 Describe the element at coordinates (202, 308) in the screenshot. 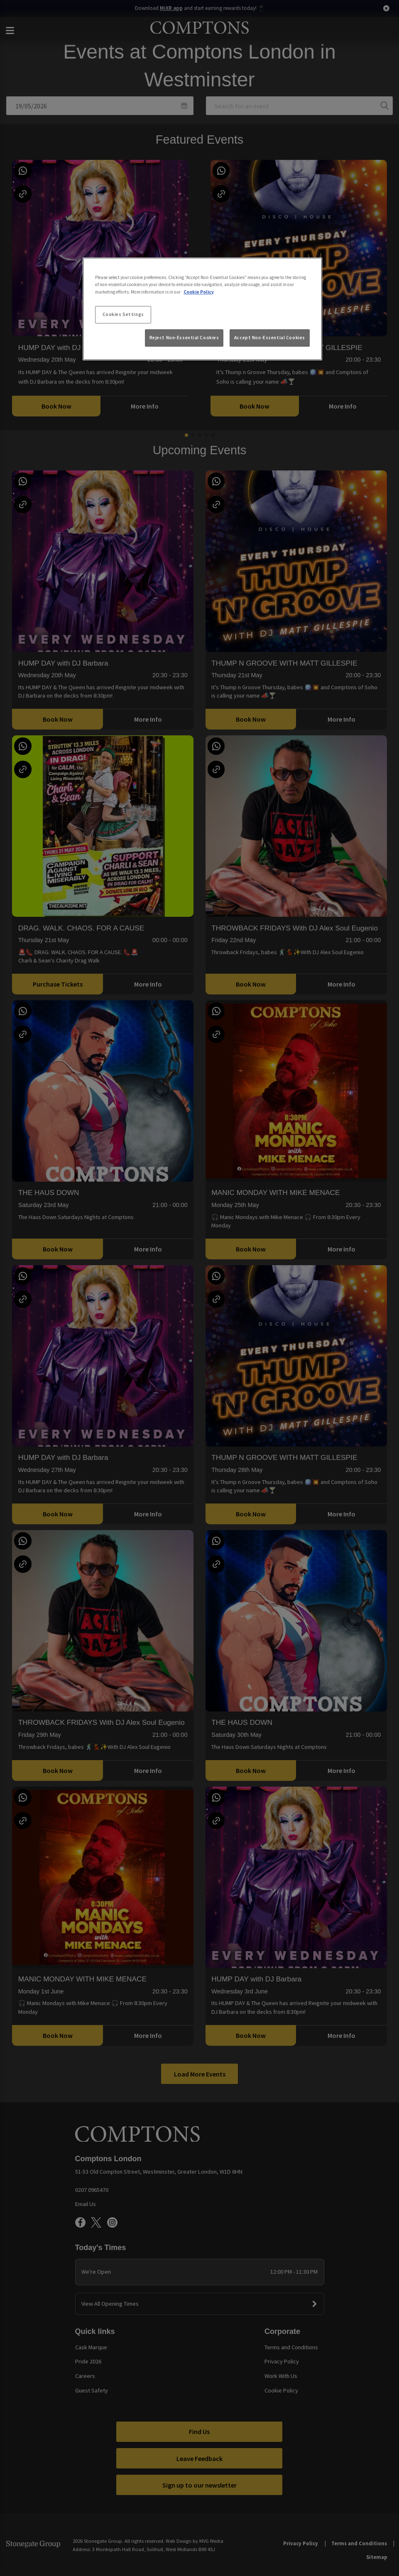

I see `[region]` at that location.